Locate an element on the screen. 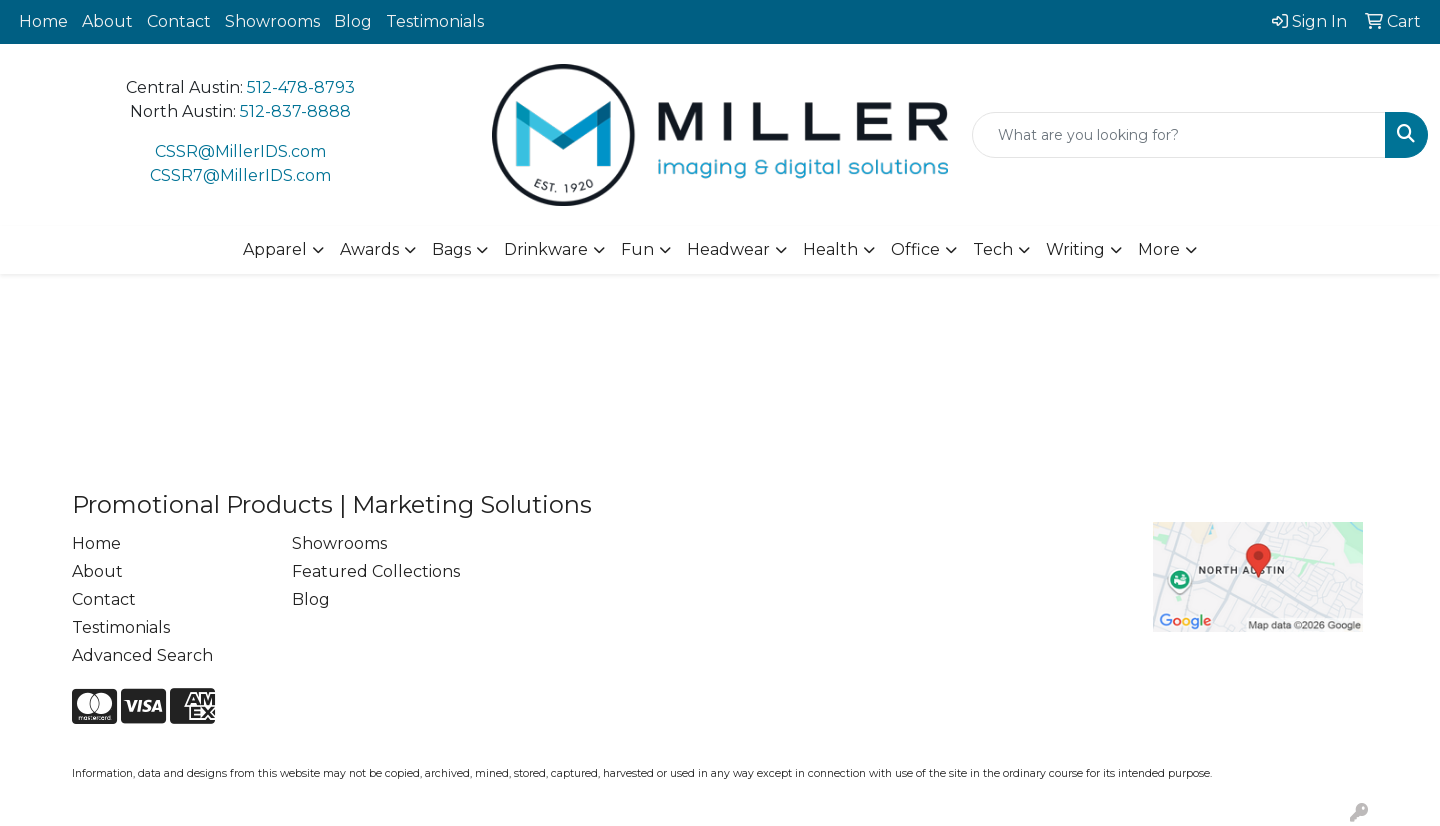 The width and height of the screenshot is (1440, 826). Advanced Search is located at coordinates (142, 655).